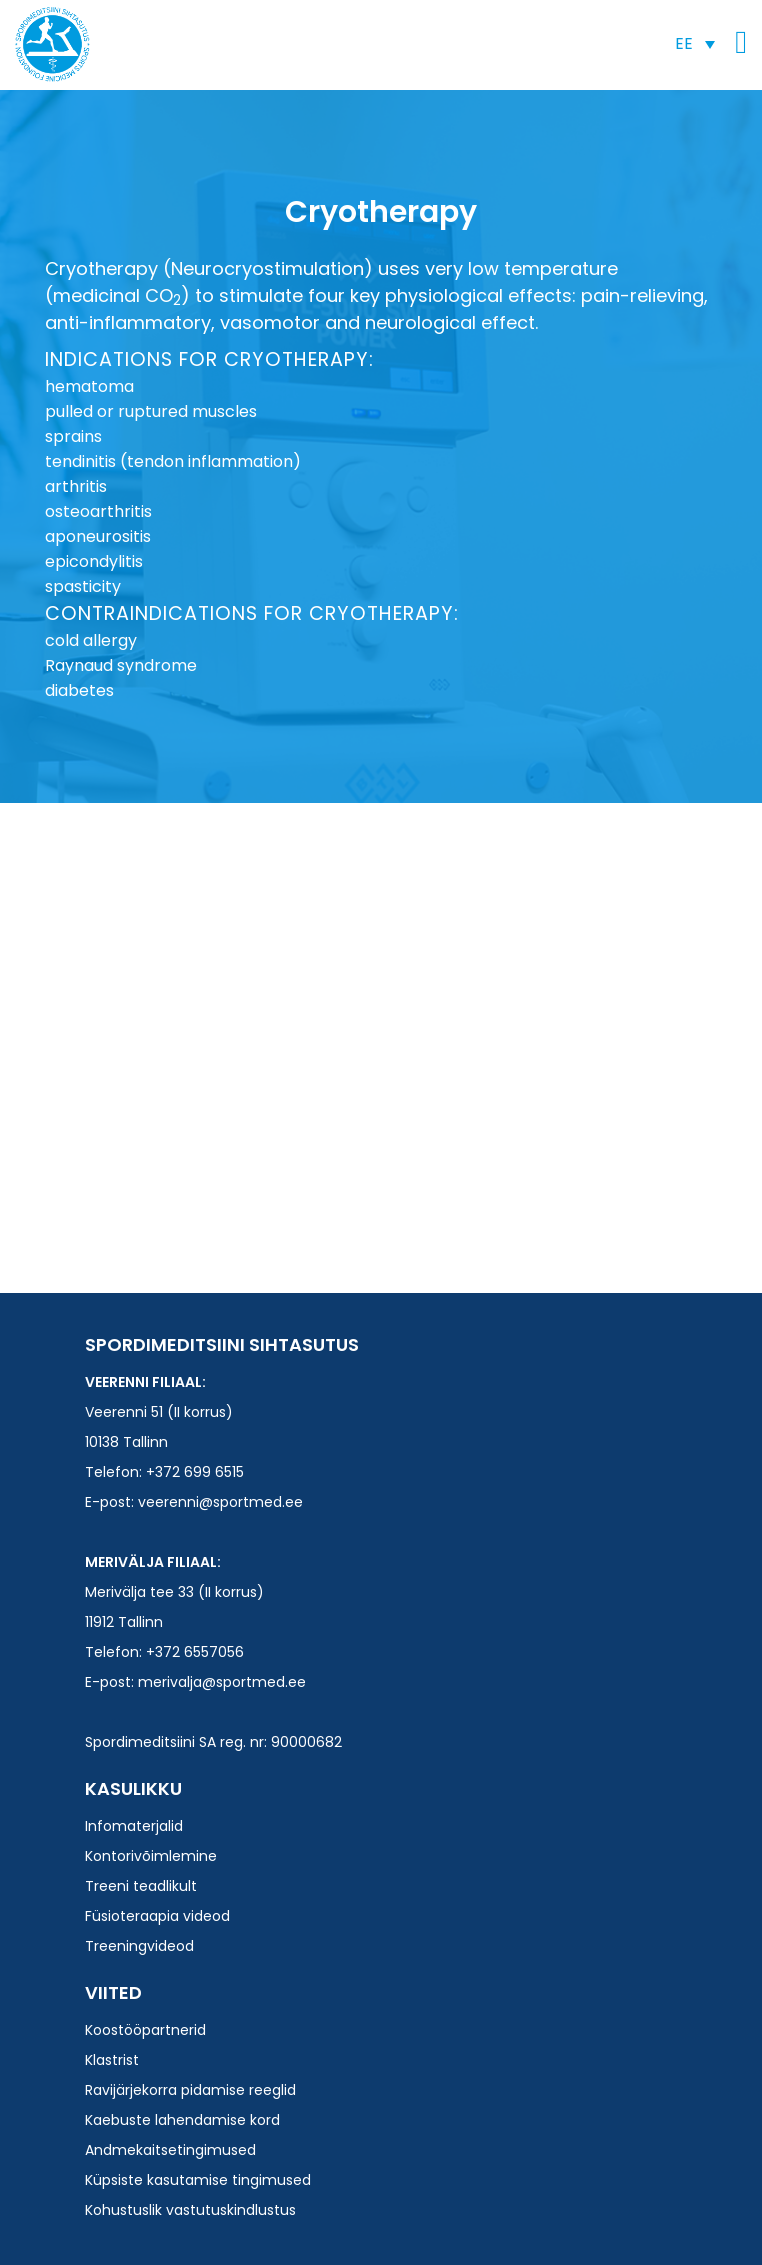 This screenshot has height=2265, width=762. I want to click on Füsioteraapia videod, so click(157, 1916).